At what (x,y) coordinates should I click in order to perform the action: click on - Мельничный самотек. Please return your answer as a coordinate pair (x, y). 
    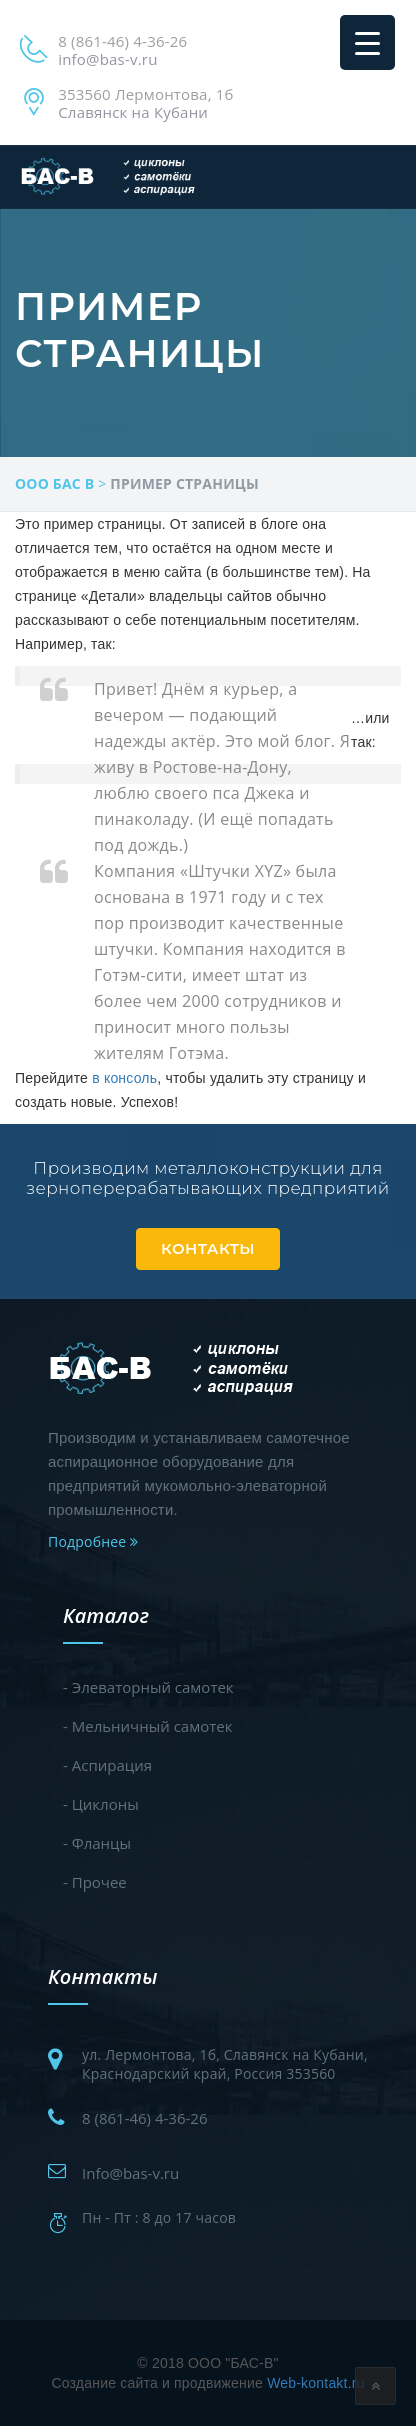
    Looking at the image, I should click on (147, 1726).